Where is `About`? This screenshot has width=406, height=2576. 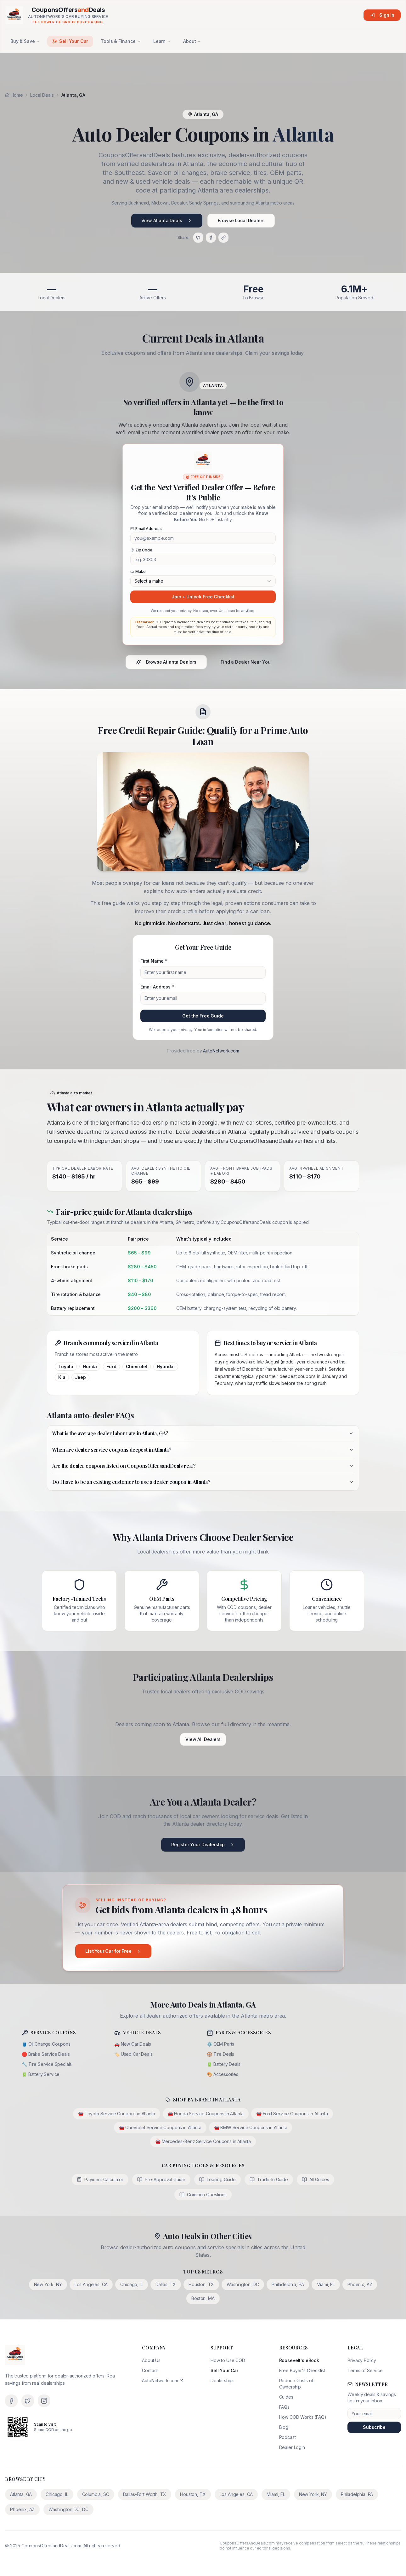 About is located at coordinates (192, 41).